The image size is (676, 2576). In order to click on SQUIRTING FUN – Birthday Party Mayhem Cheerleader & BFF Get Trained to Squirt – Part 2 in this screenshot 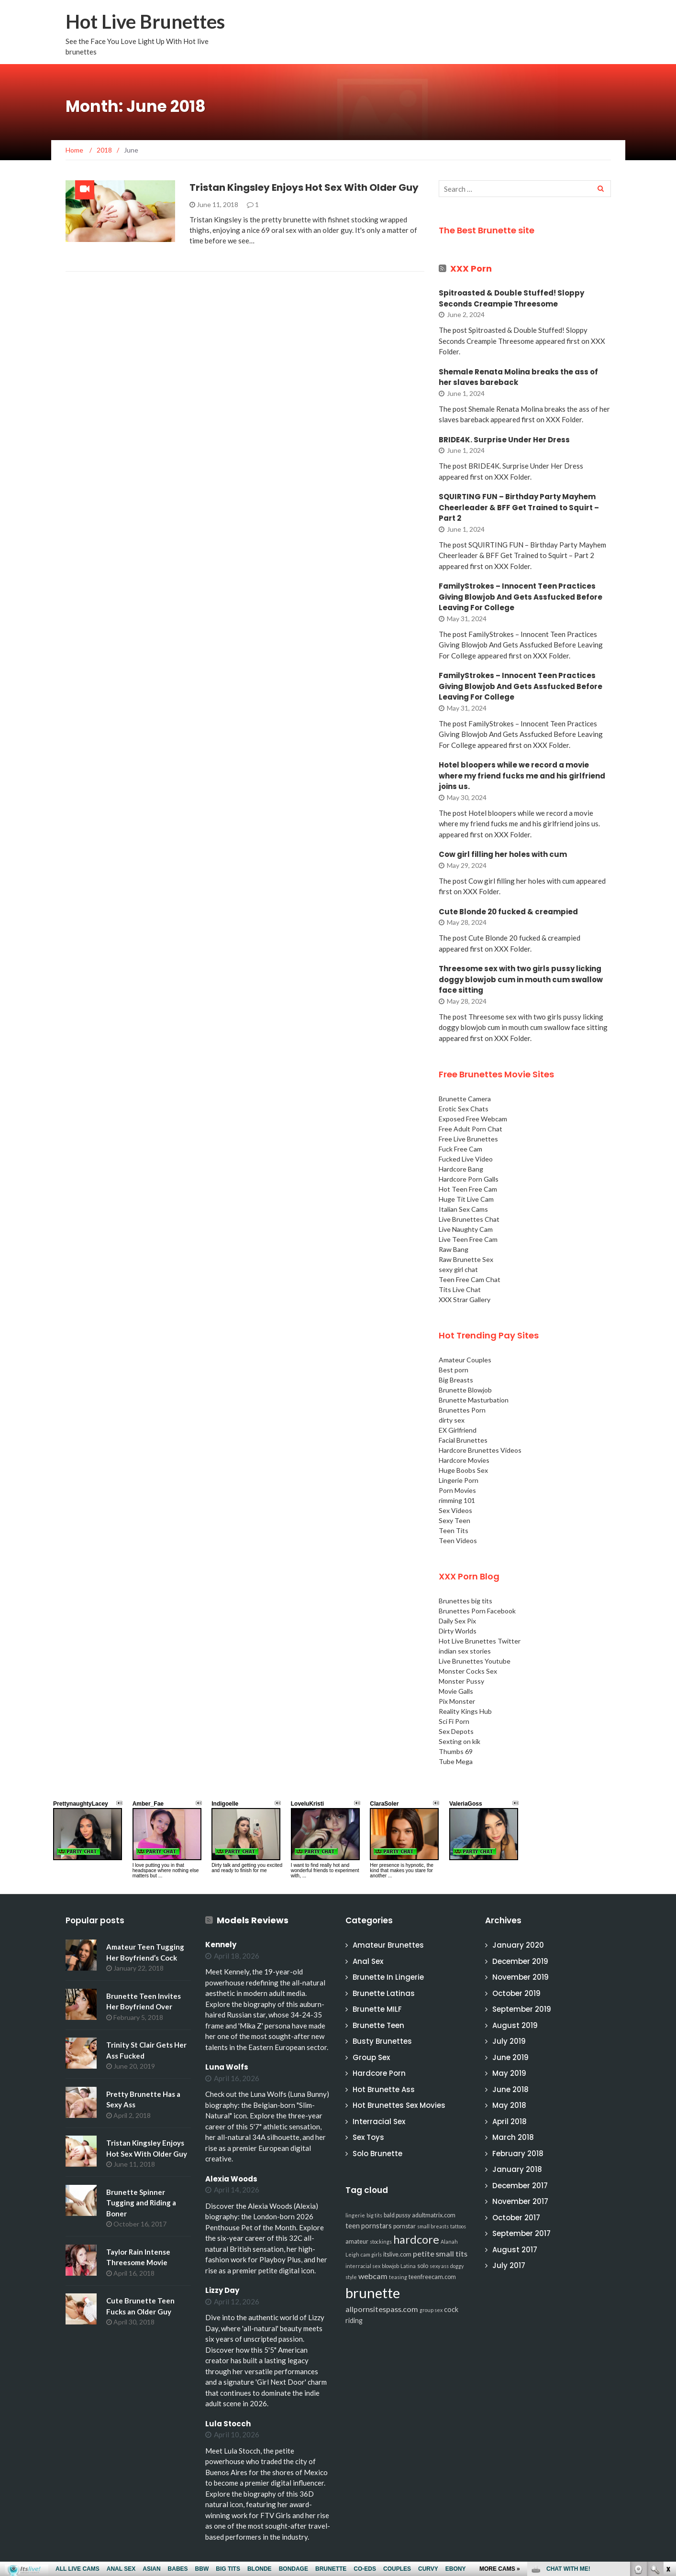, I will do `click(519, 507)`.